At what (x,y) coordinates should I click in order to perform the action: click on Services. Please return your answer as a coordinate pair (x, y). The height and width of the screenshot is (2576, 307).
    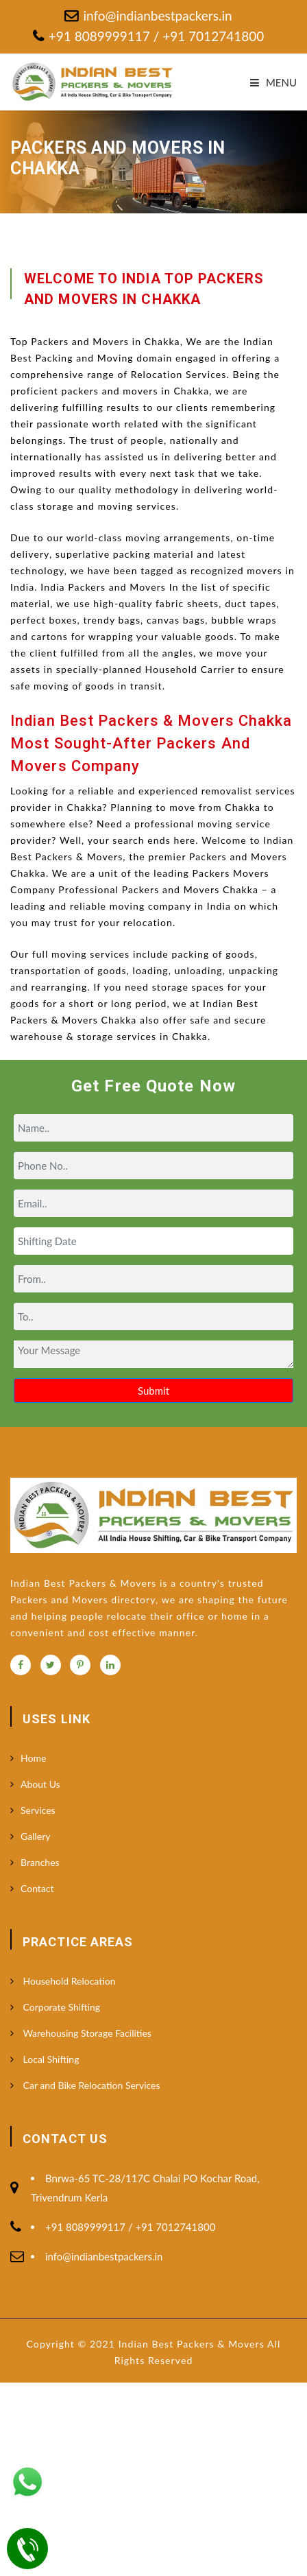
    Looking at the image, I should click on (38, 1810).